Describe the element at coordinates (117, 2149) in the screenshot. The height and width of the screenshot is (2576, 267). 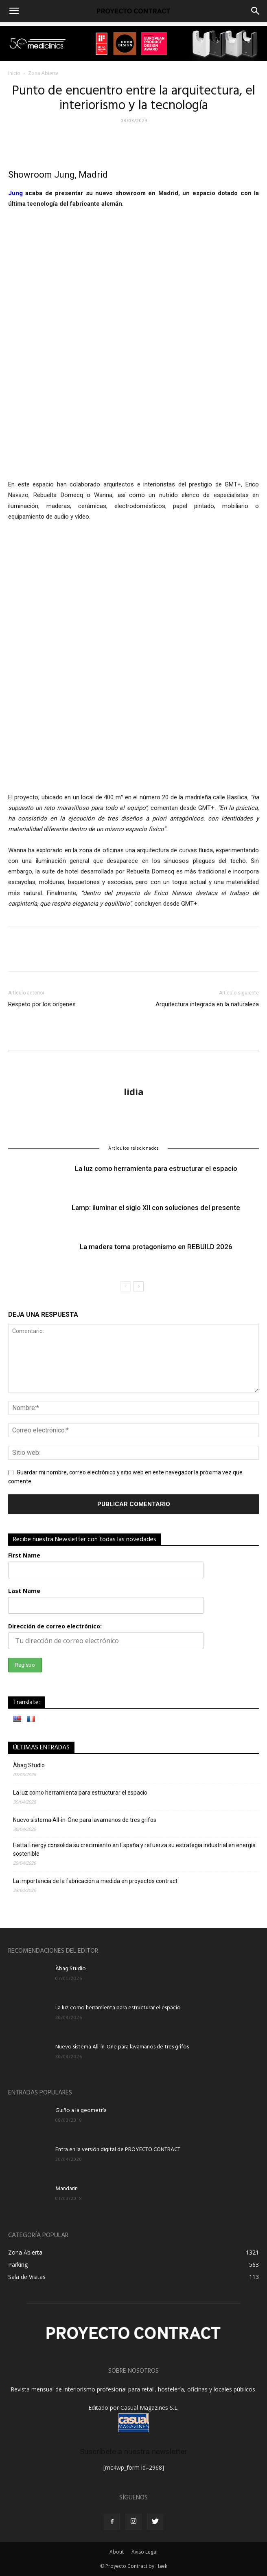
I see `Entra en la versión digital de PROYECTO CONTRACT` at that location.